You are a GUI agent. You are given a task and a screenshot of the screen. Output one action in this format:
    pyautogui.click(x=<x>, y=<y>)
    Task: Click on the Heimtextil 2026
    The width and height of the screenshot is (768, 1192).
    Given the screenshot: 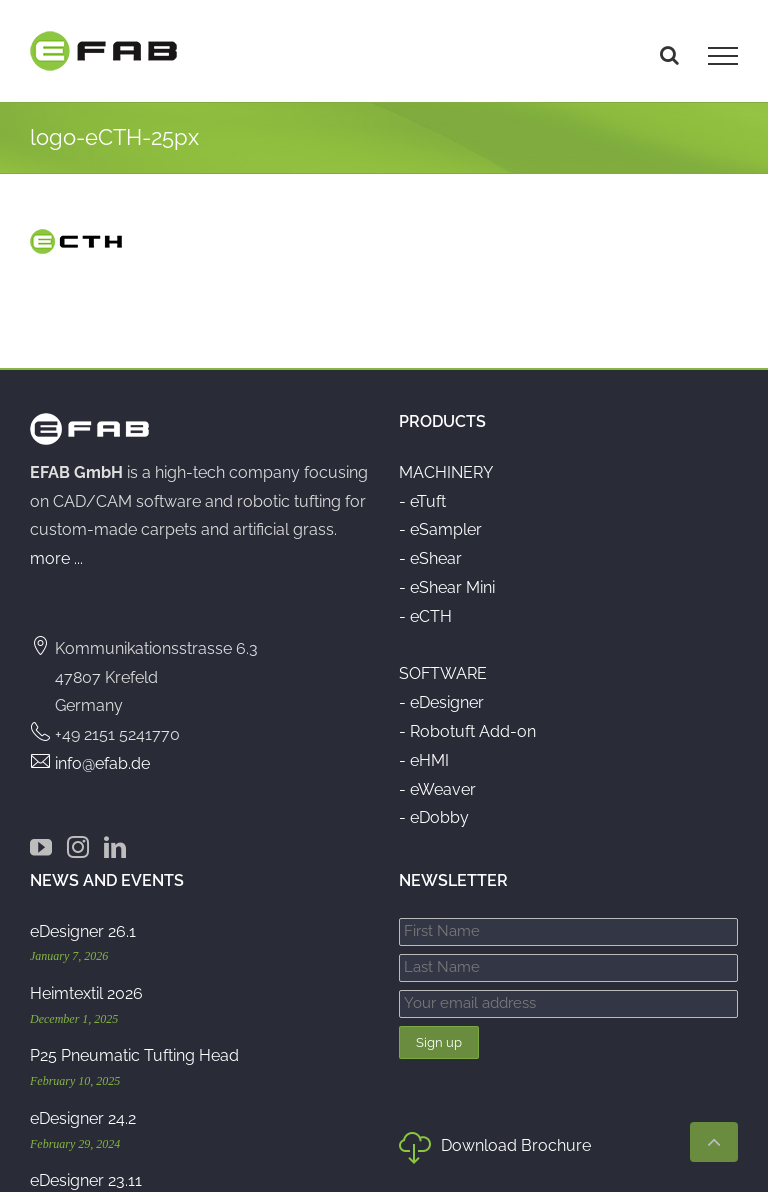 What is the action you would take?
    pyautogui.click(x=86, y=993)
    